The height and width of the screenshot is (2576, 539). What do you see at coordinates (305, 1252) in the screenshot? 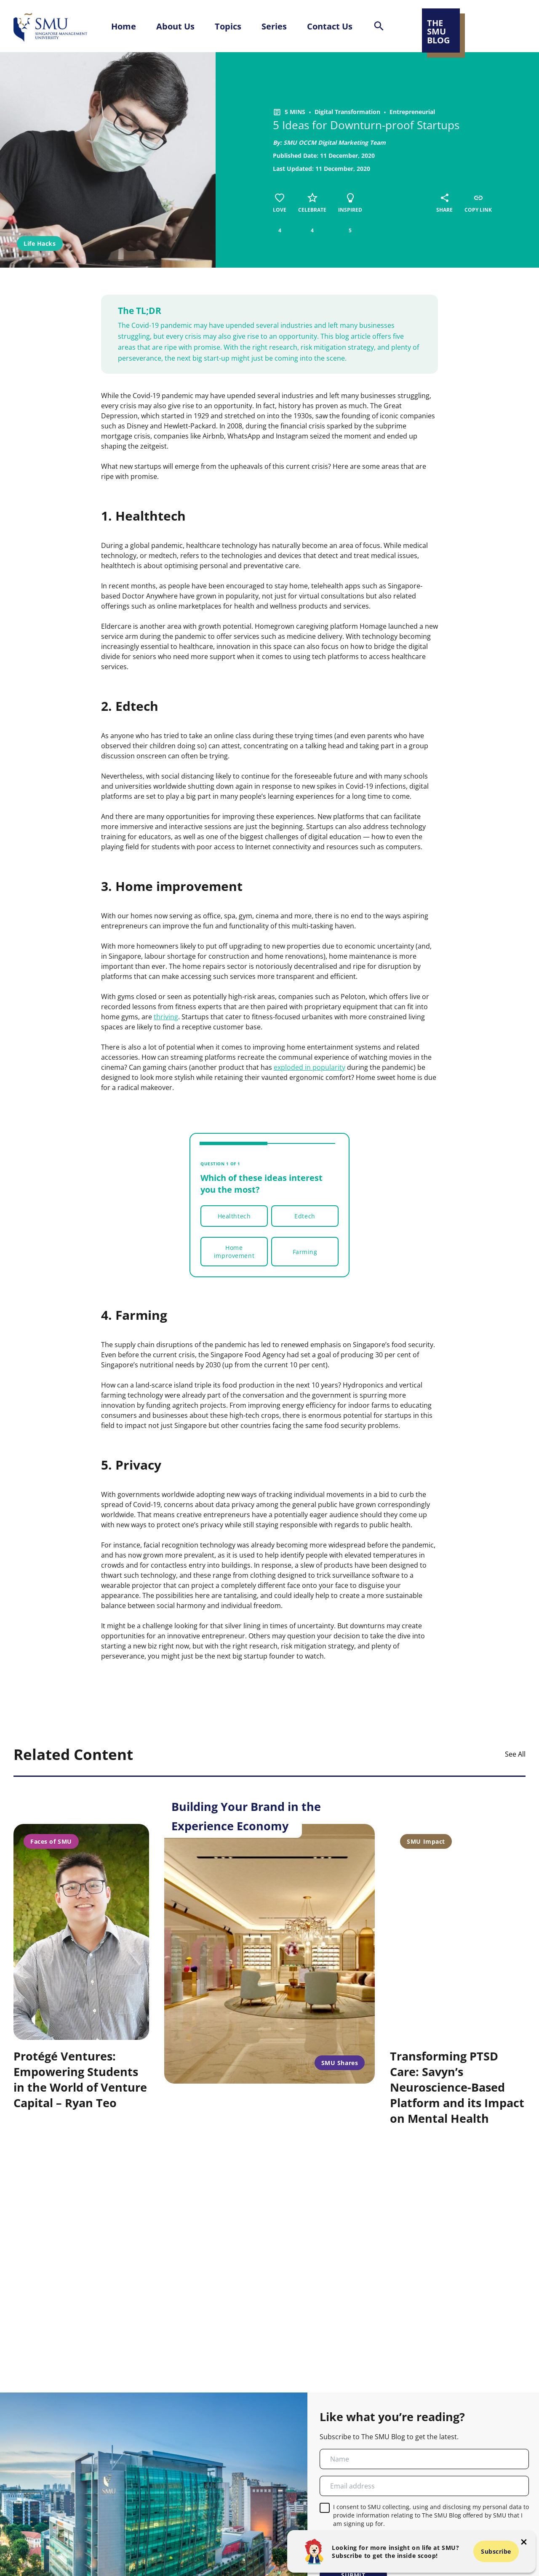
I see `Farming` at bounding box center [305, 1252].